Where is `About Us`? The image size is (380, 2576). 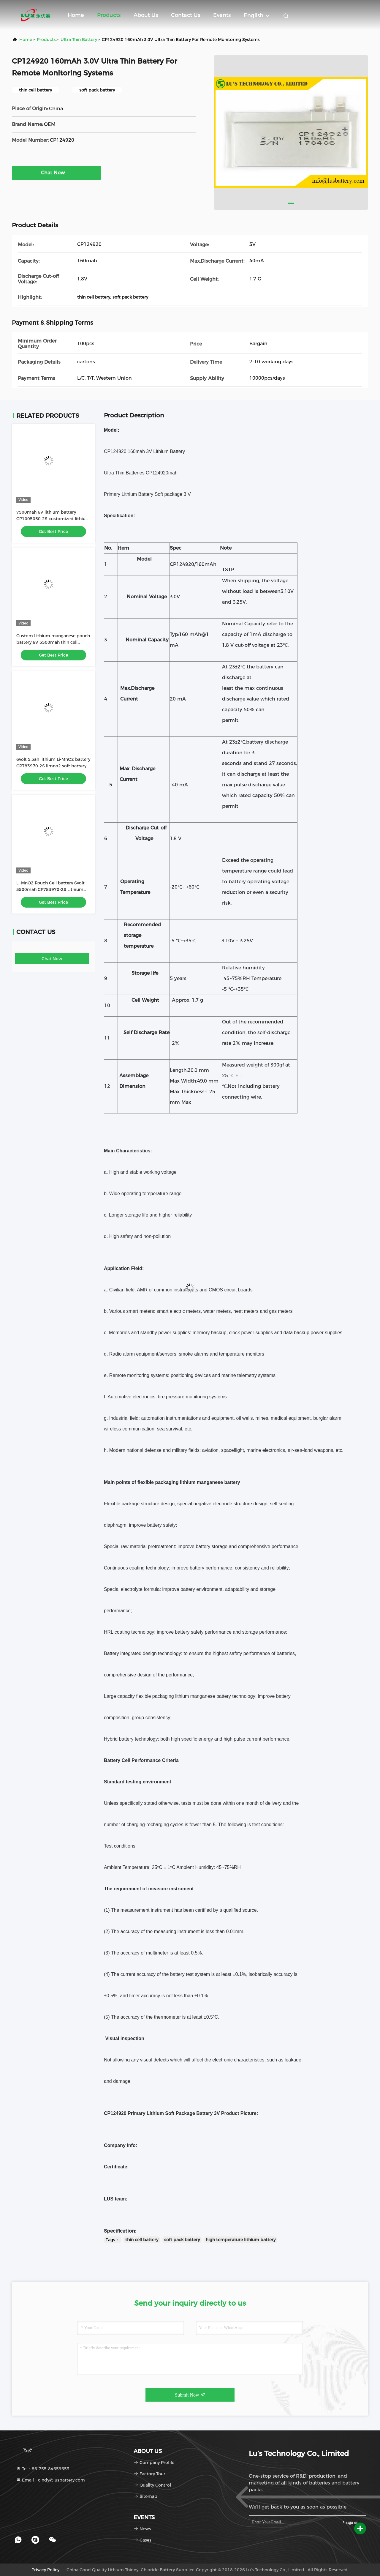
About Us is located at coordinates (146, 15).